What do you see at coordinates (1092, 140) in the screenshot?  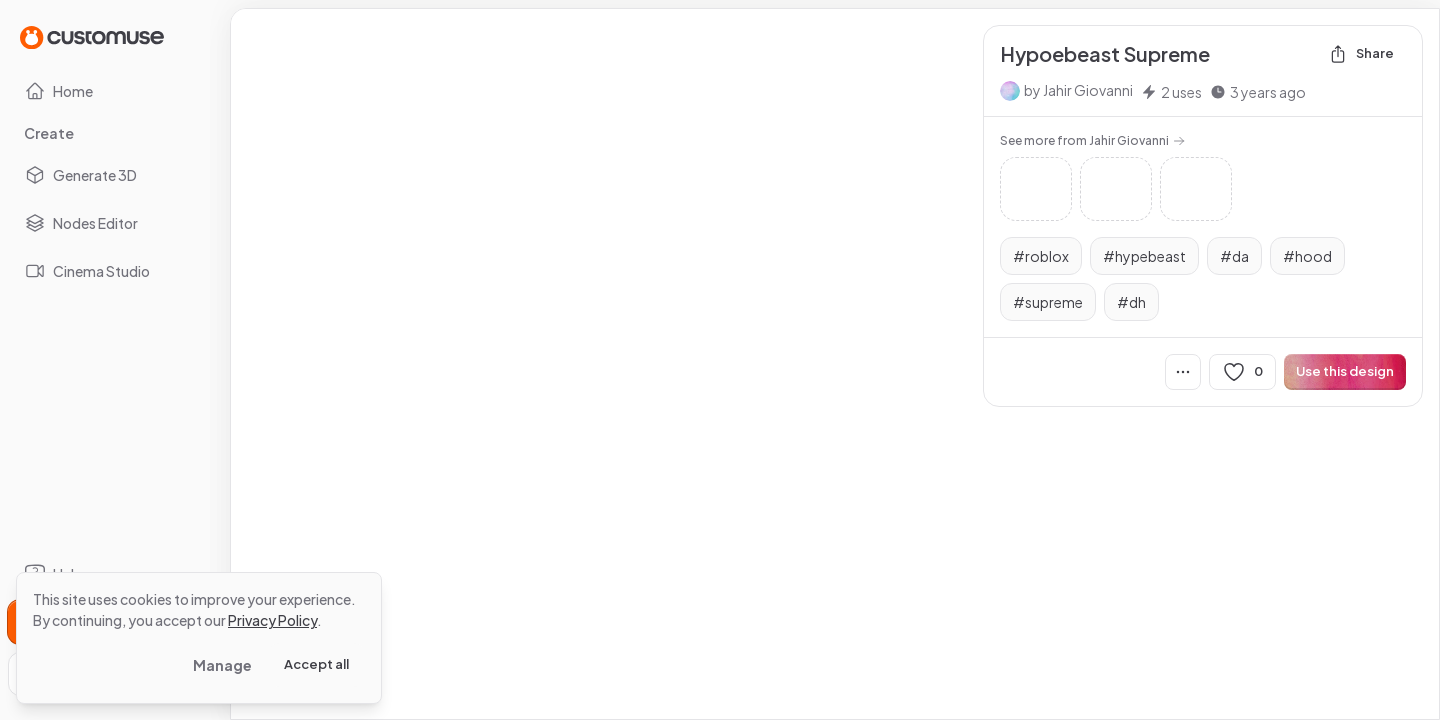 I see `See more from Jahir Giovanni` at bounding box center [1092, 140].